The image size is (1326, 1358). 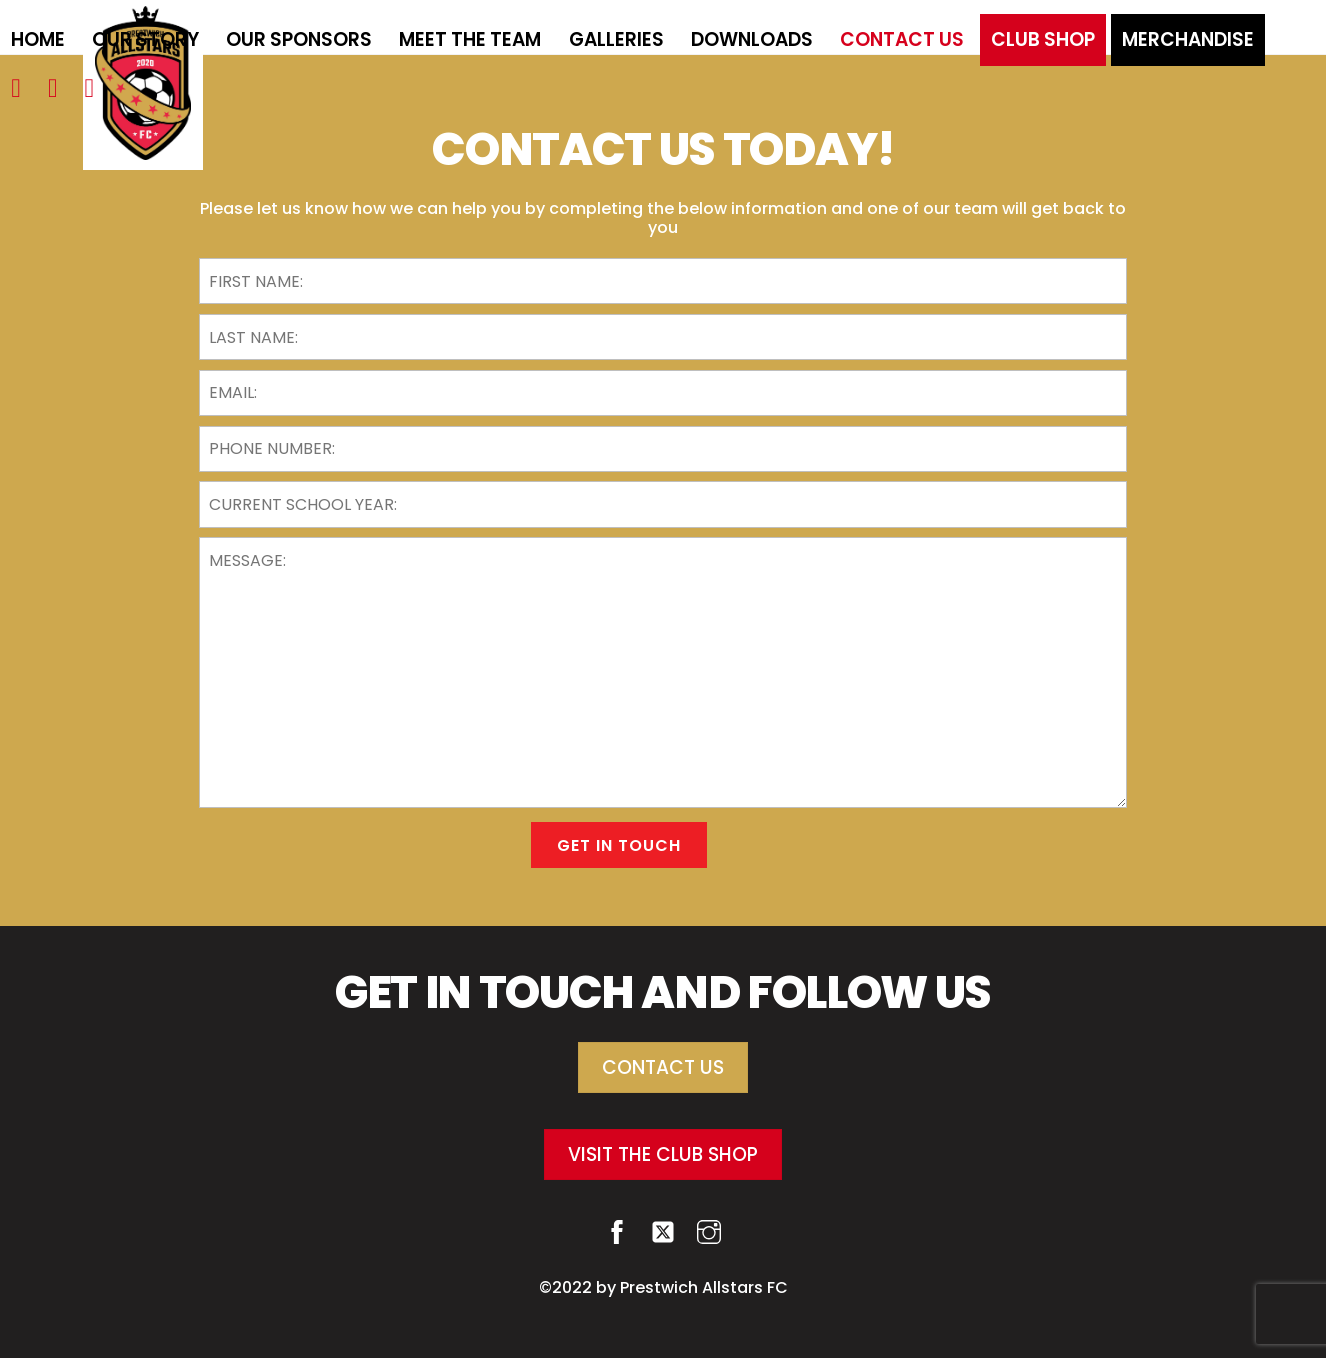 What do you see at coordinates (902, 39) in the screenshot?
I see `Contact Us` at bounding box center [902, 39].